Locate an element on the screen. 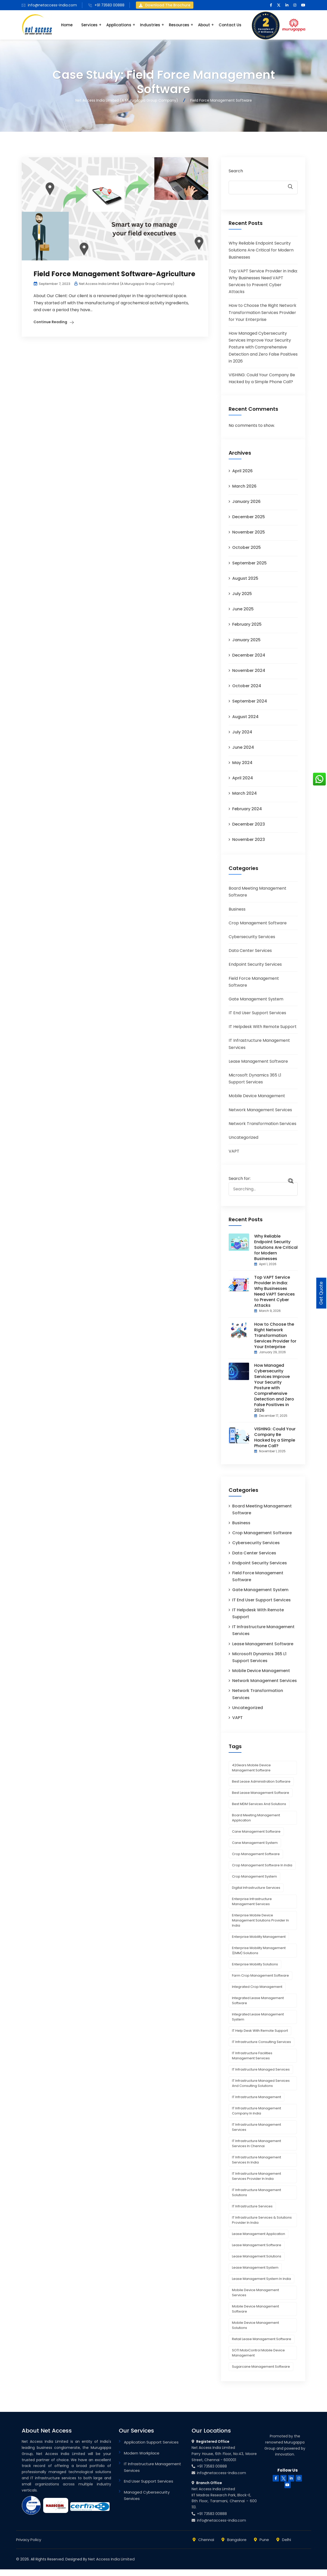 This screenshot has width=327, height=2576. Lease Management Software is located at coordinates (258, 1061).